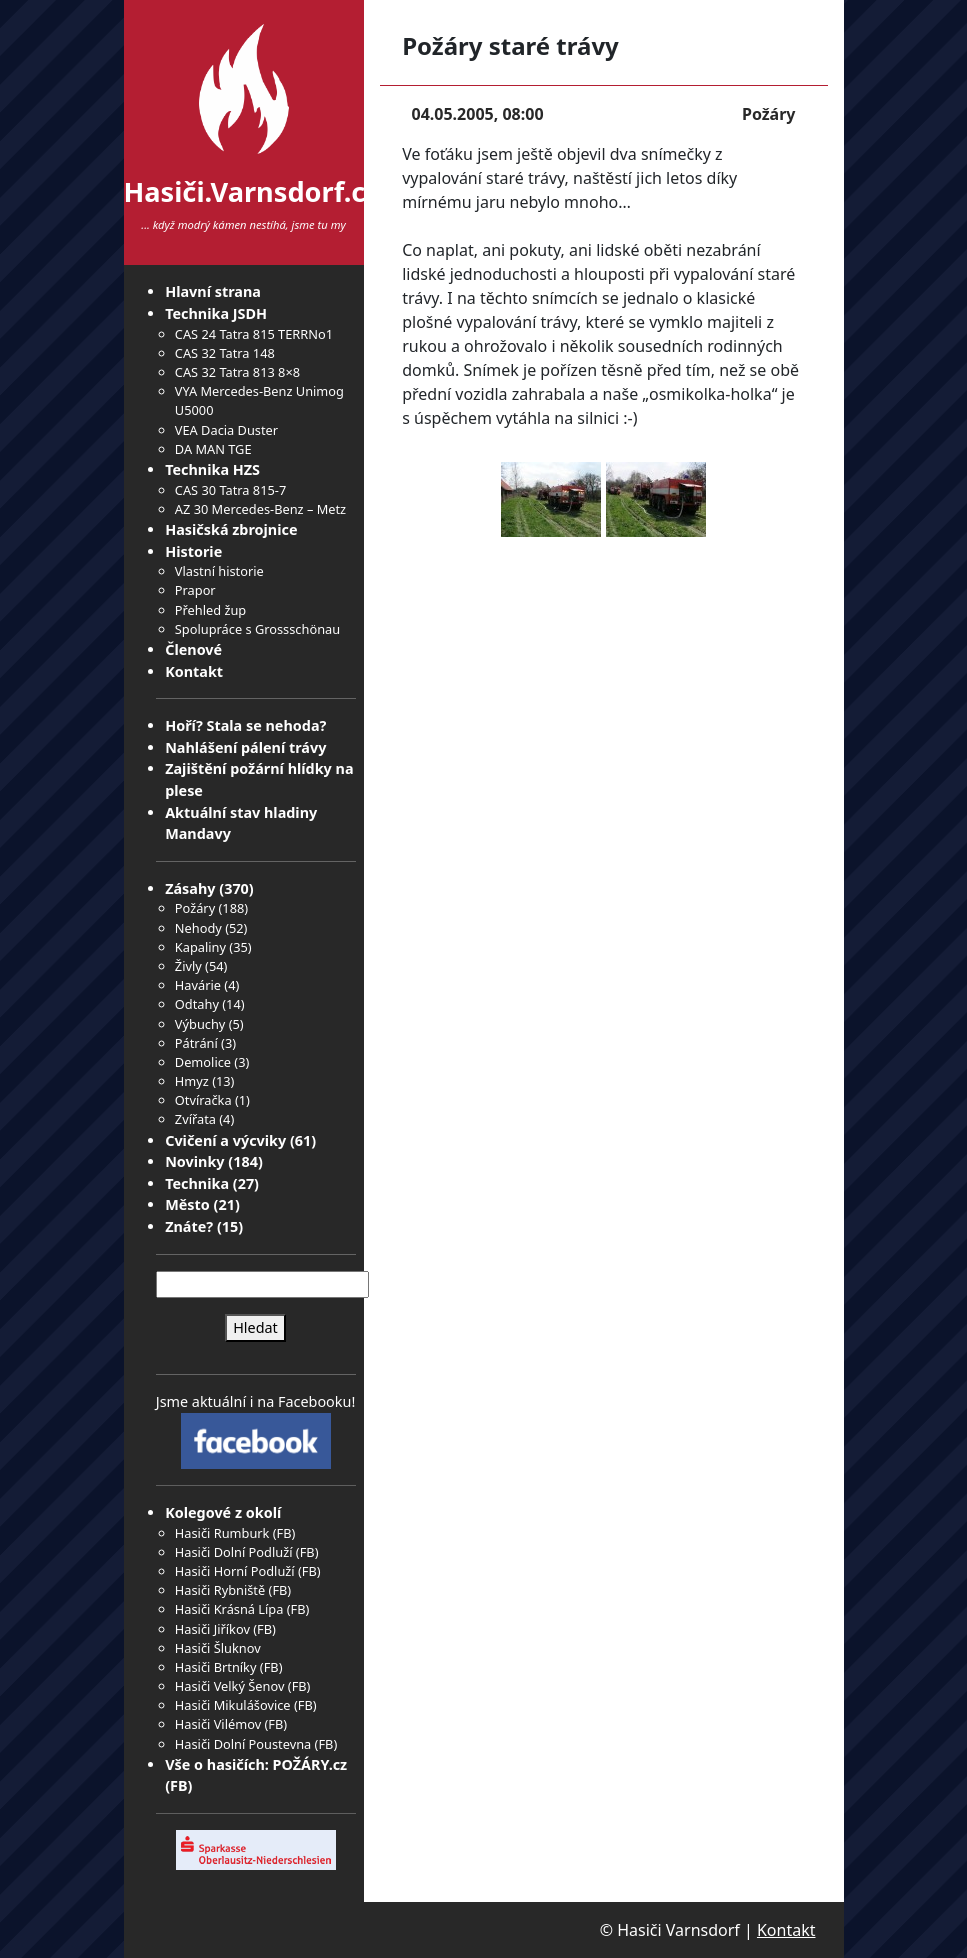  I want to click on AZ 30 Mercedes-Benz – Metz, so click(260, 509).